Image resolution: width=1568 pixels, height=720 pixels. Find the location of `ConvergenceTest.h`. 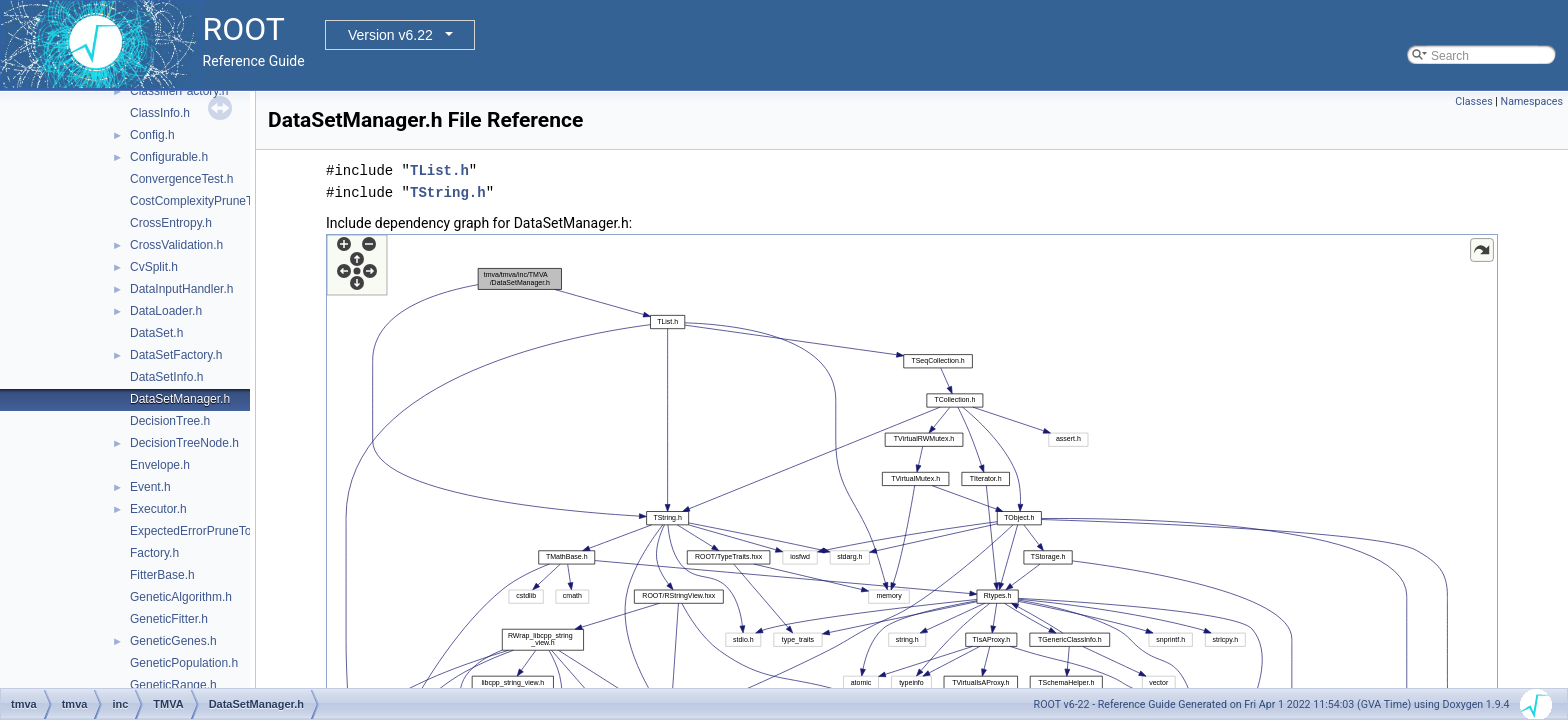

ConvergenceTest.h is located at coordinates (181, 179).